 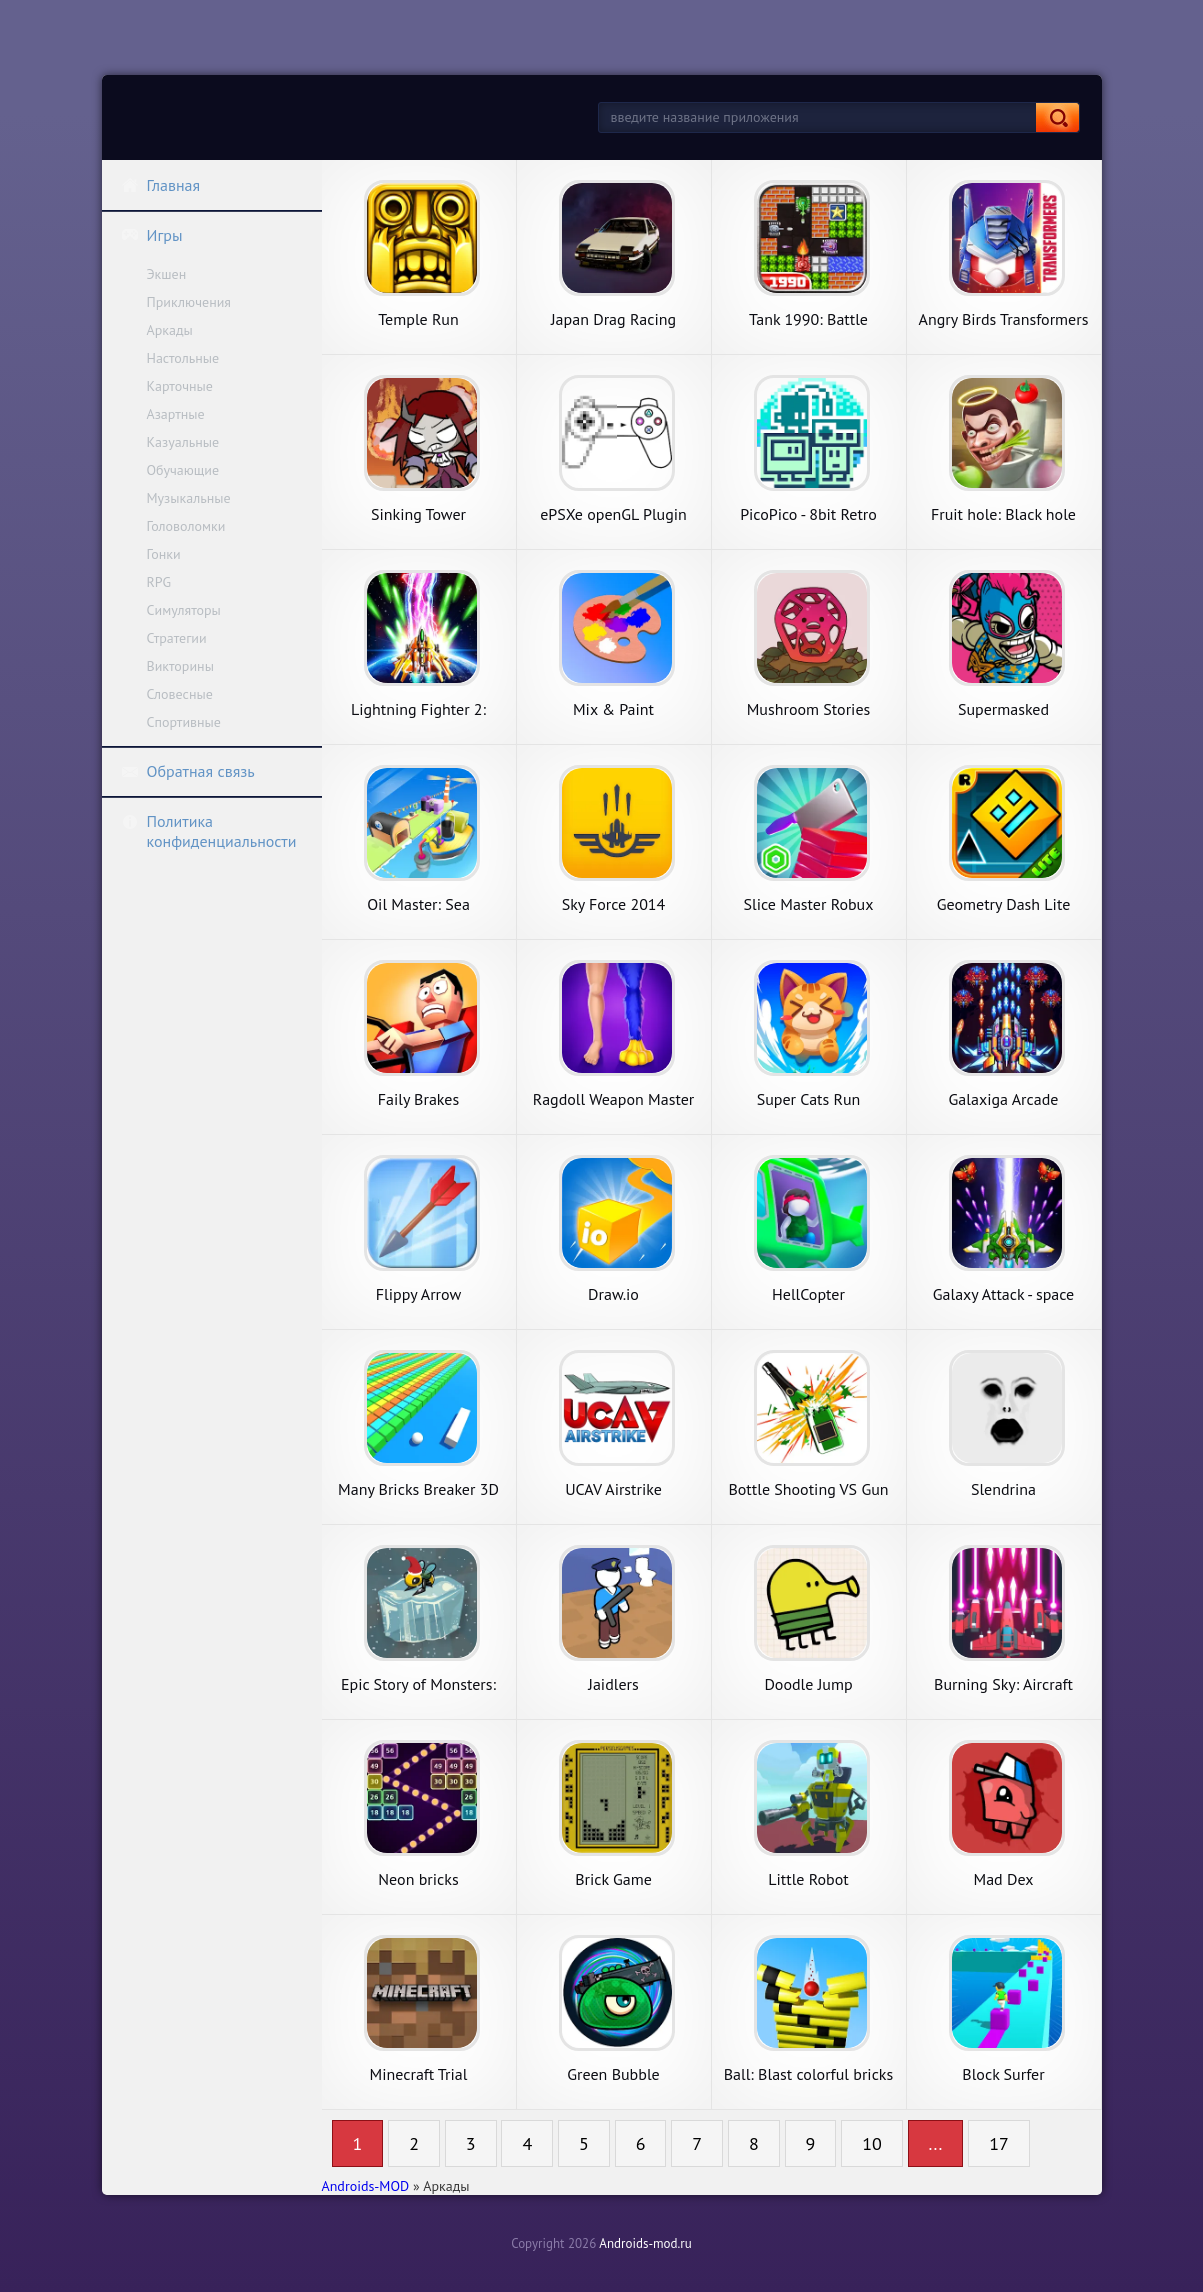 What do you see at coordinates (183, 358) in the screenshot?
I see `Настольные` at bounding box center [183, 358].